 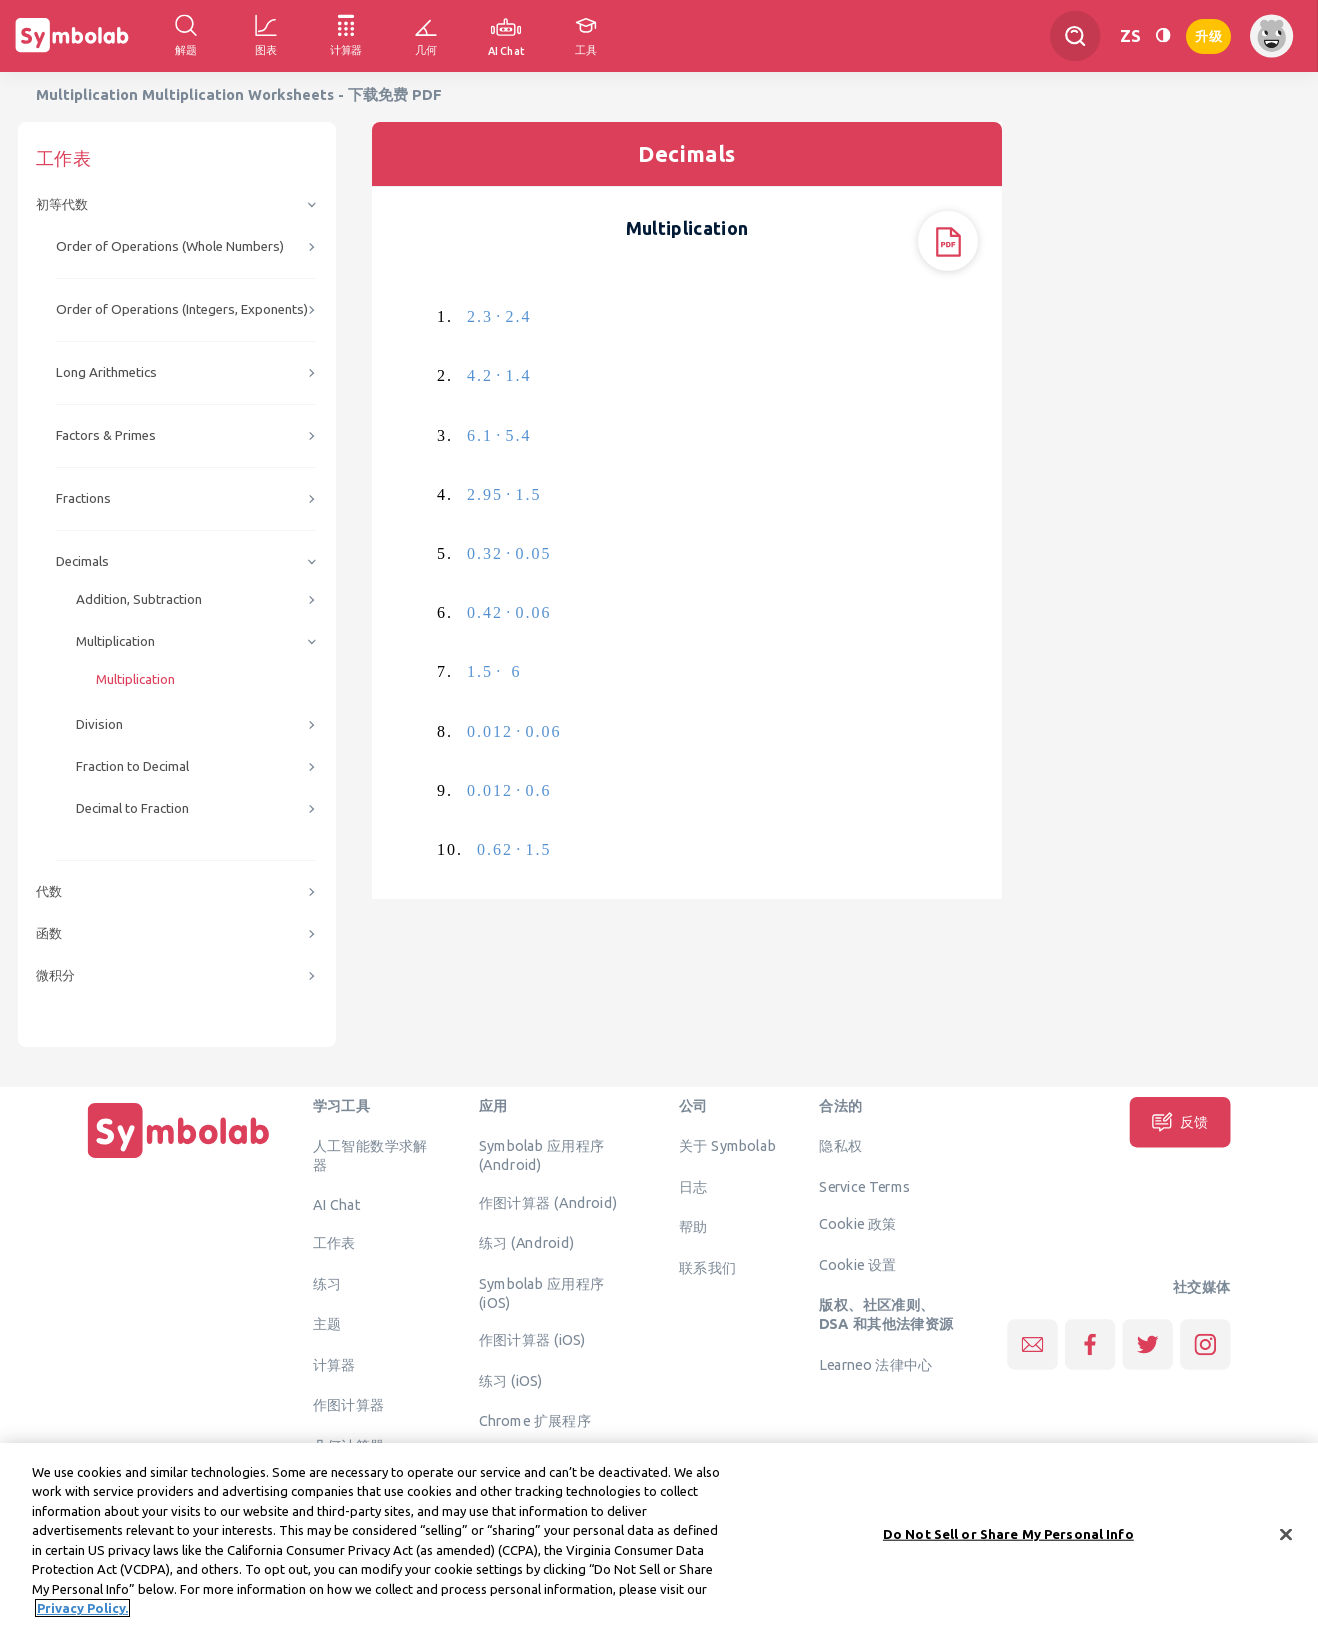 I want to click on 函数, so click(x=49, y=933).